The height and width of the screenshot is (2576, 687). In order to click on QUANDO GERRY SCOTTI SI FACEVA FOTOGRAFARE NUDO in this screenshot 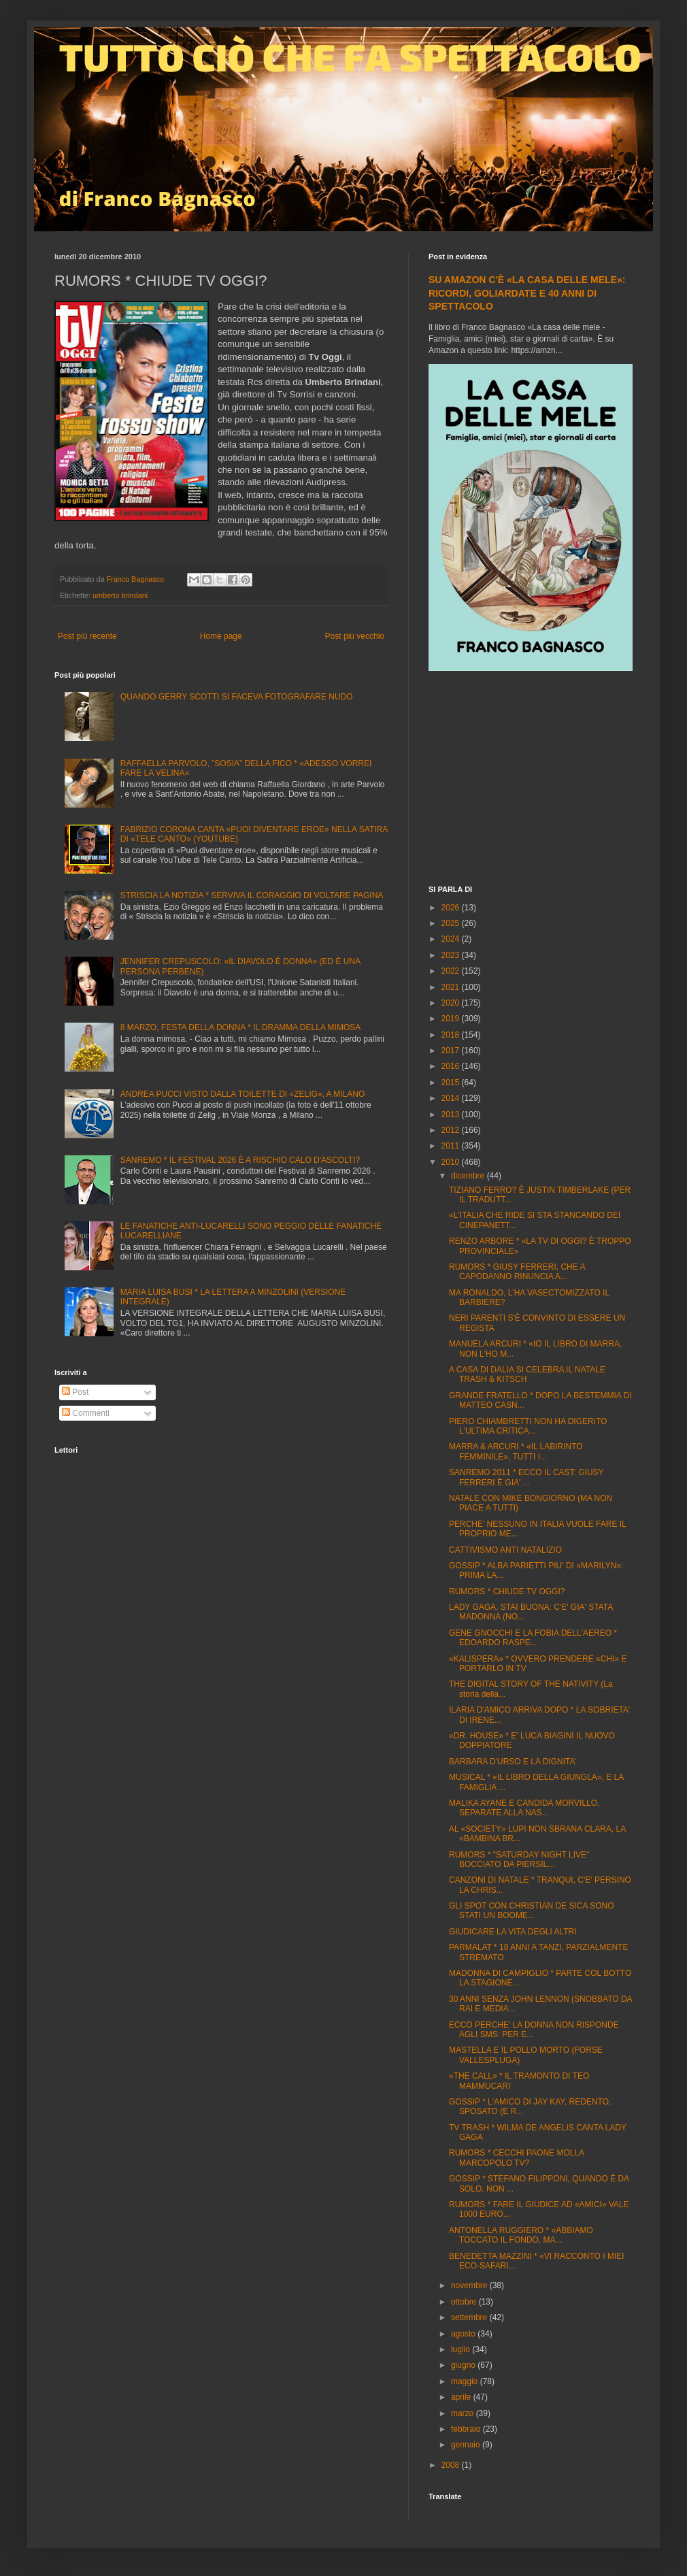, I will do `click(236, 696)`.